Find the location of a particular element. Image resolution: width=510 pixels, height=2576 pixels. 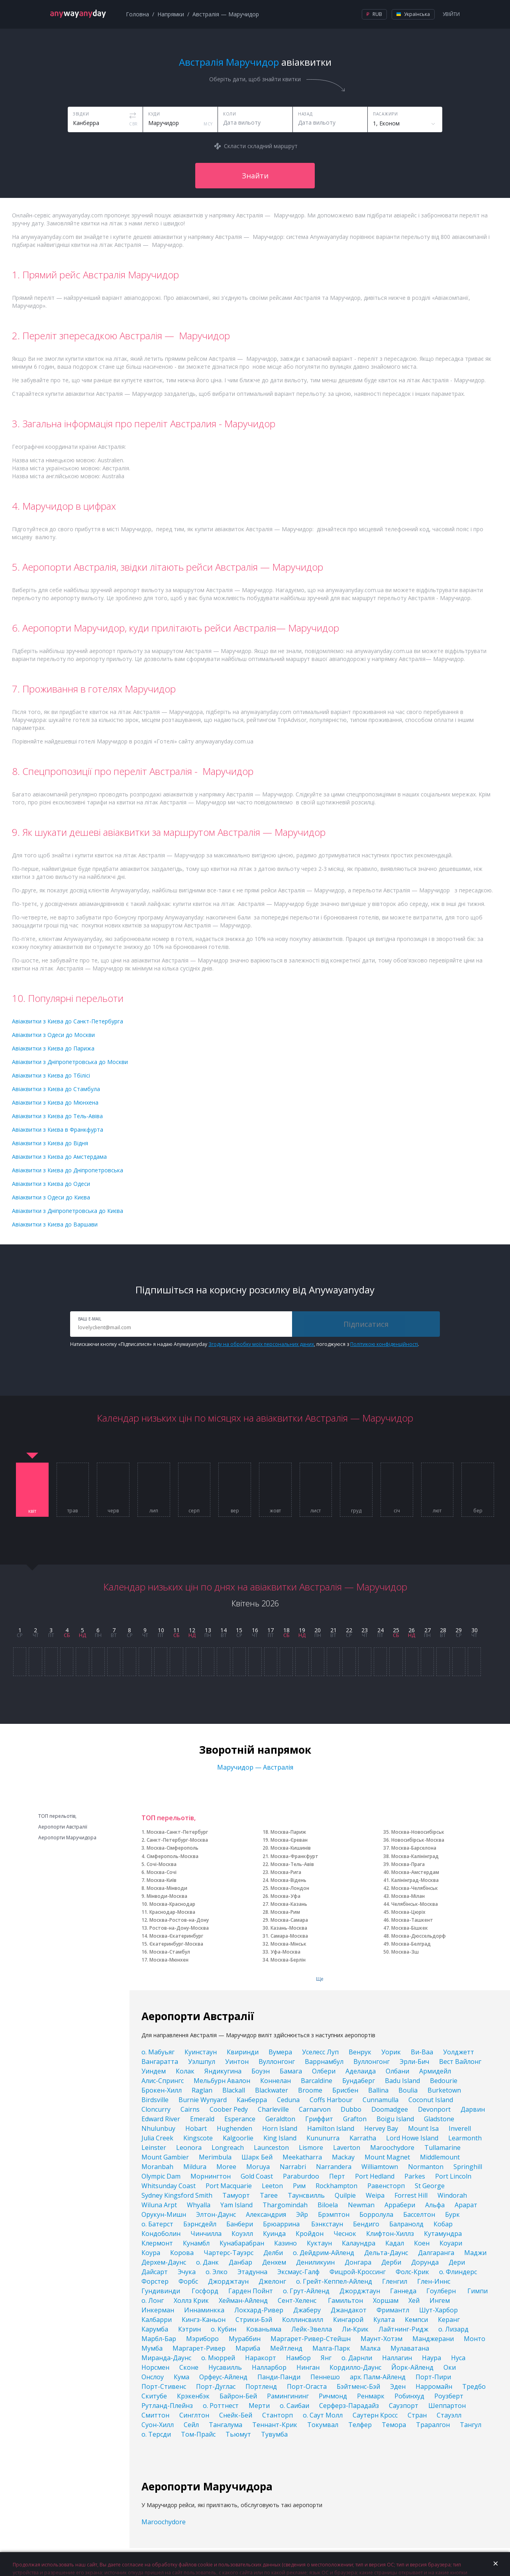

Middlemount is located at coordinates (440, 2157).